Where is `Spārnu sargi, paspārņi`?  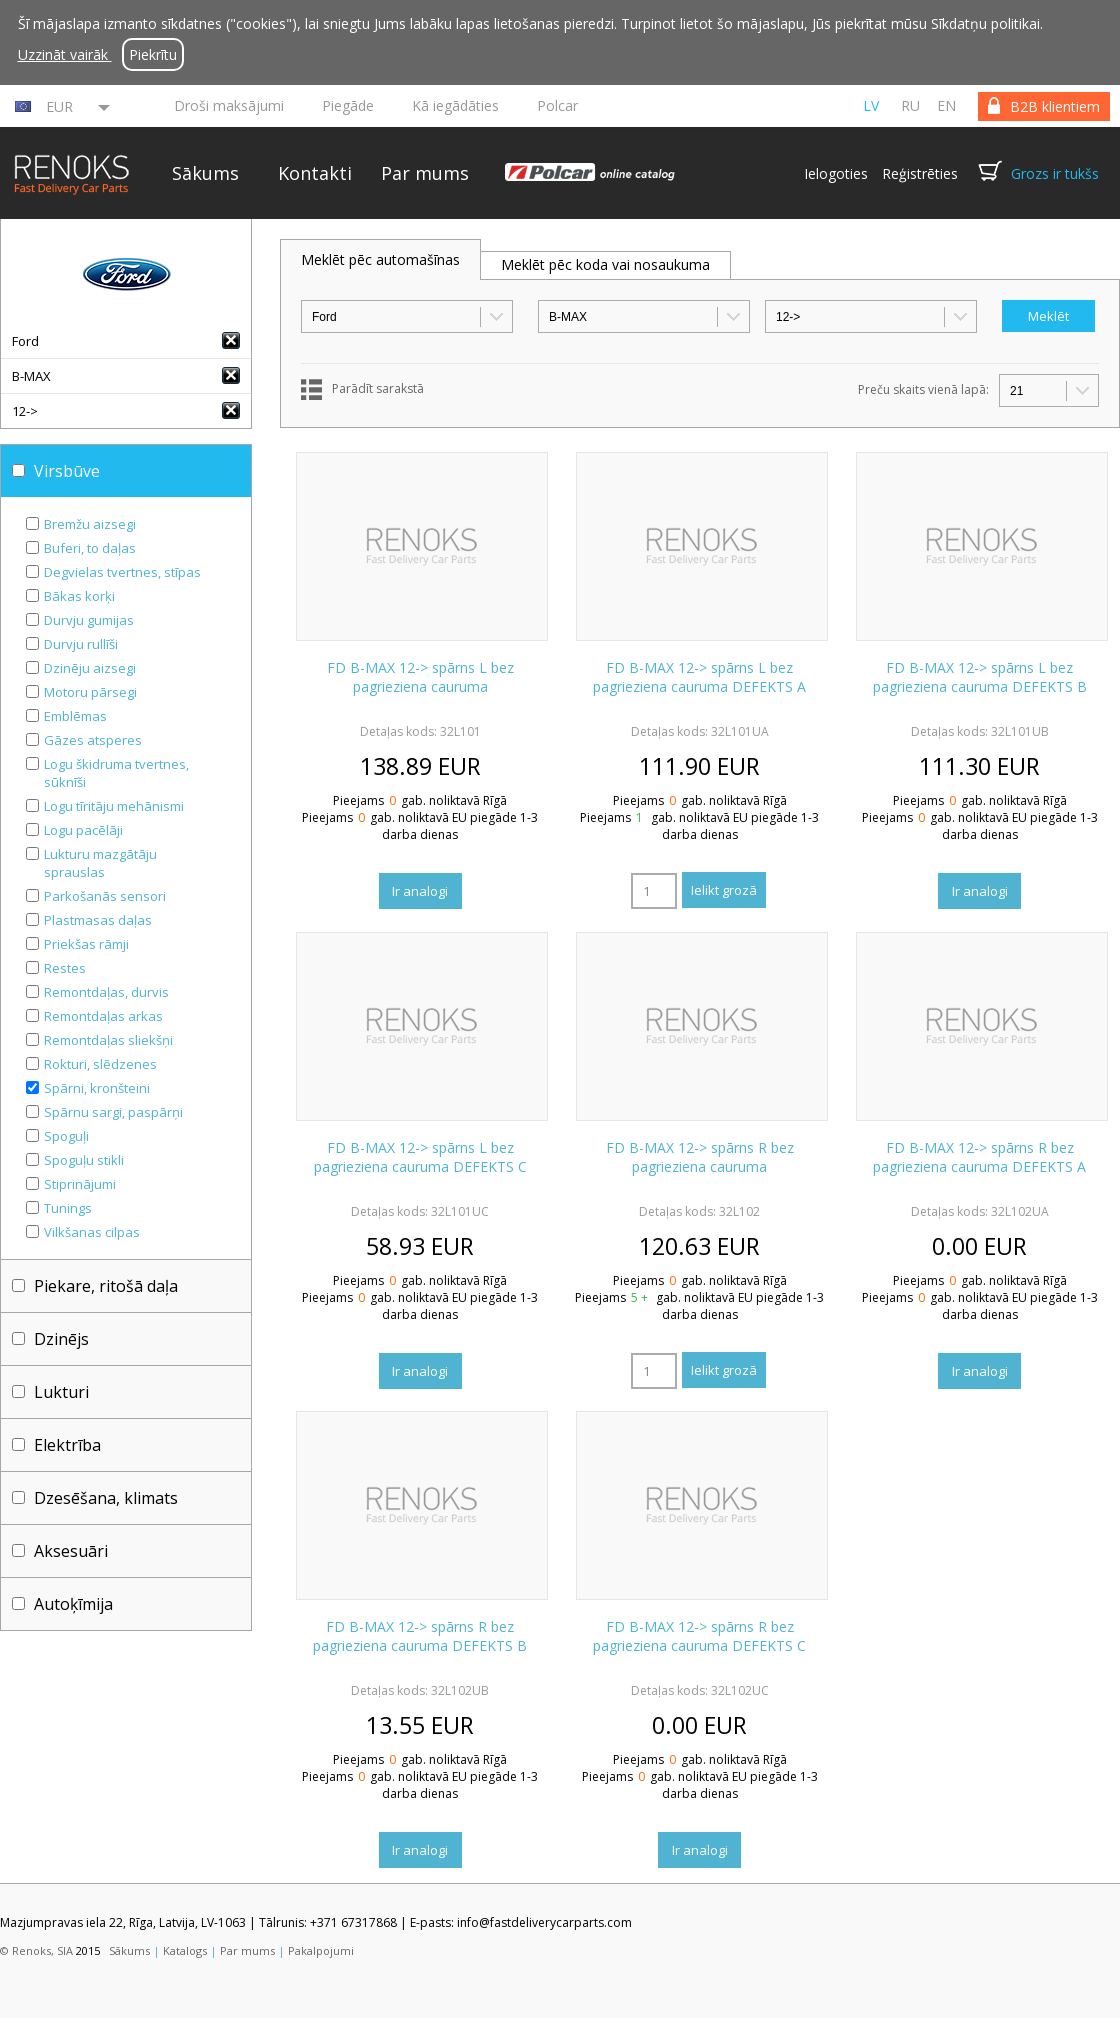 Spārnu sargi, paspārņi is located at coordinates (113, 1112).